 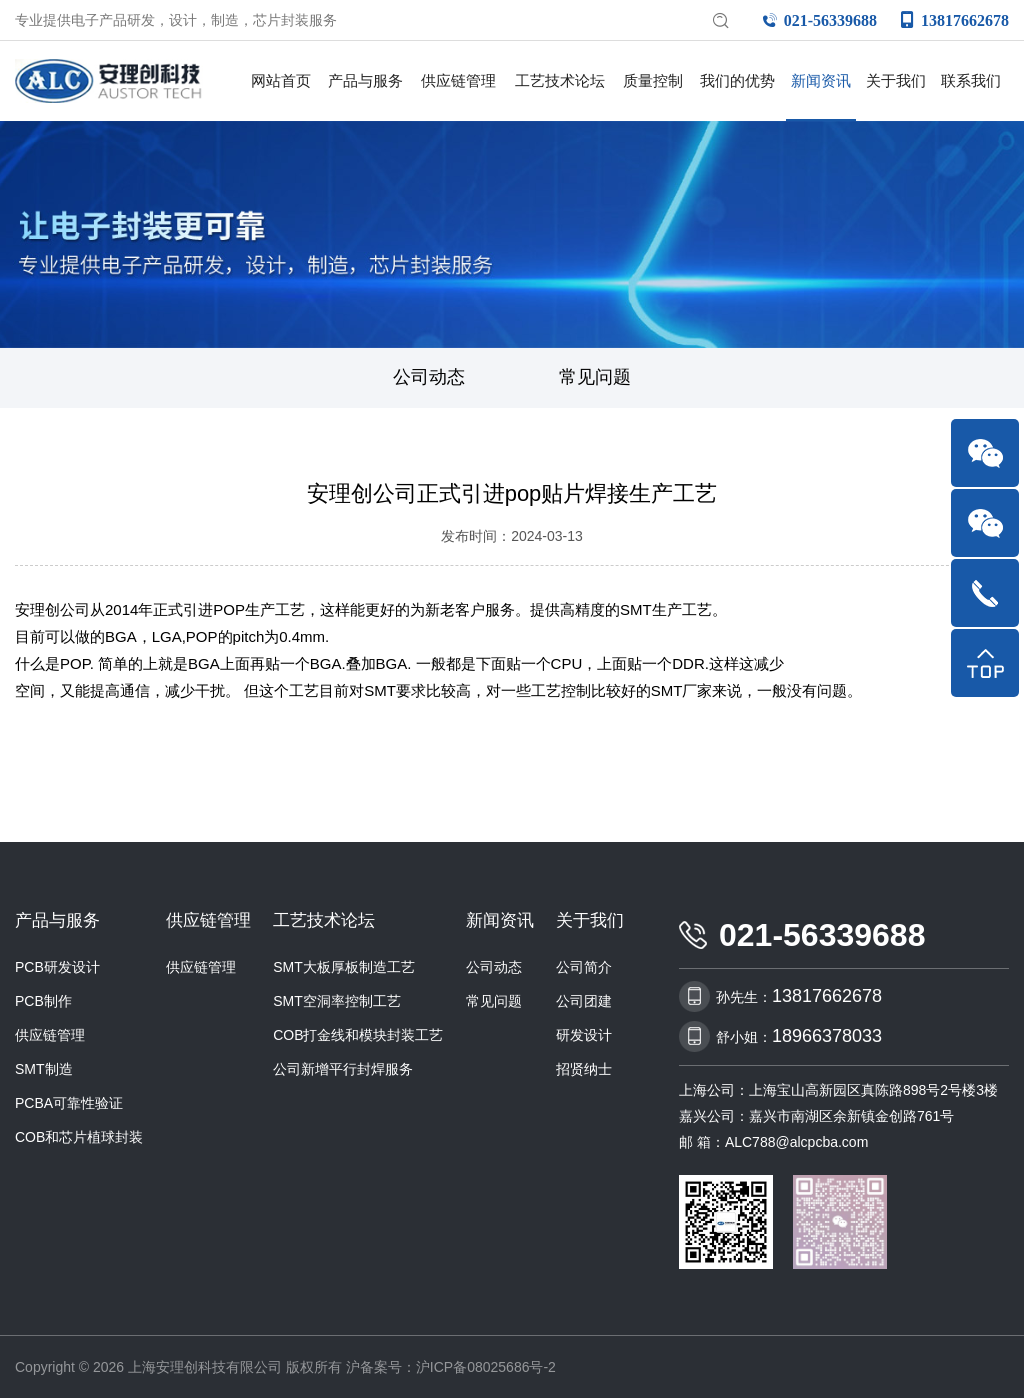 I want to click on 新闻资讯, so click(x=821, y=80).